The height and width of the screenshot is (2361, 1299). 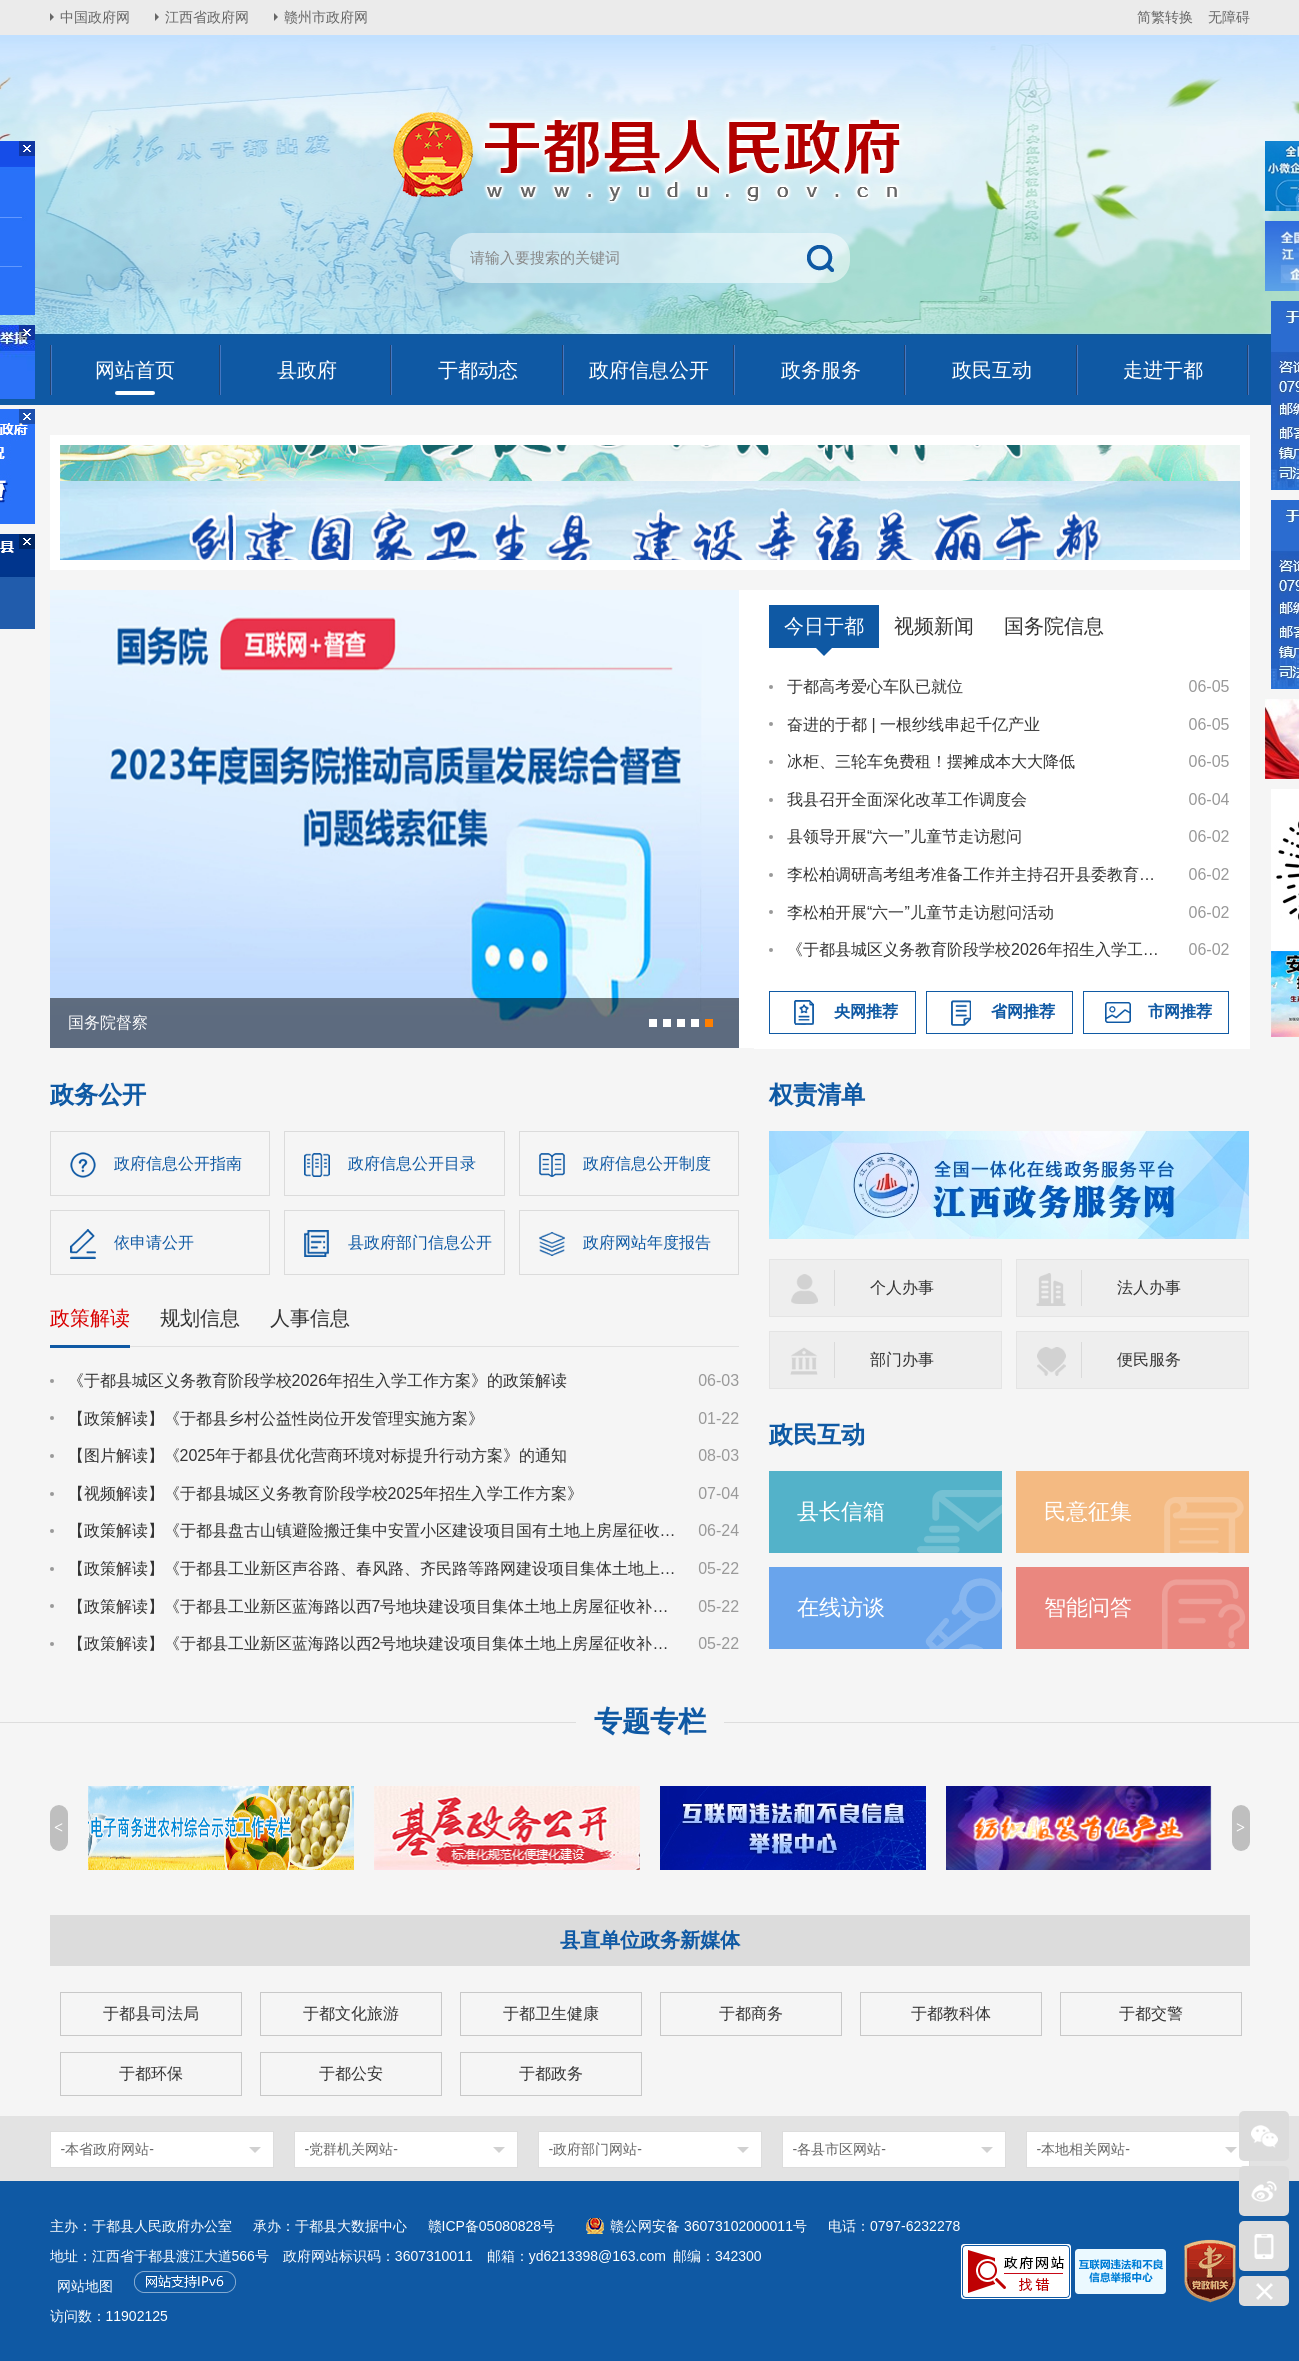 What do you see at coordinates (978, 874) in the screenshot?
I see `李松柏调研高考组考准备工作并主持召开县委教育工作领导小组会议` at bounding box center [978, 874].